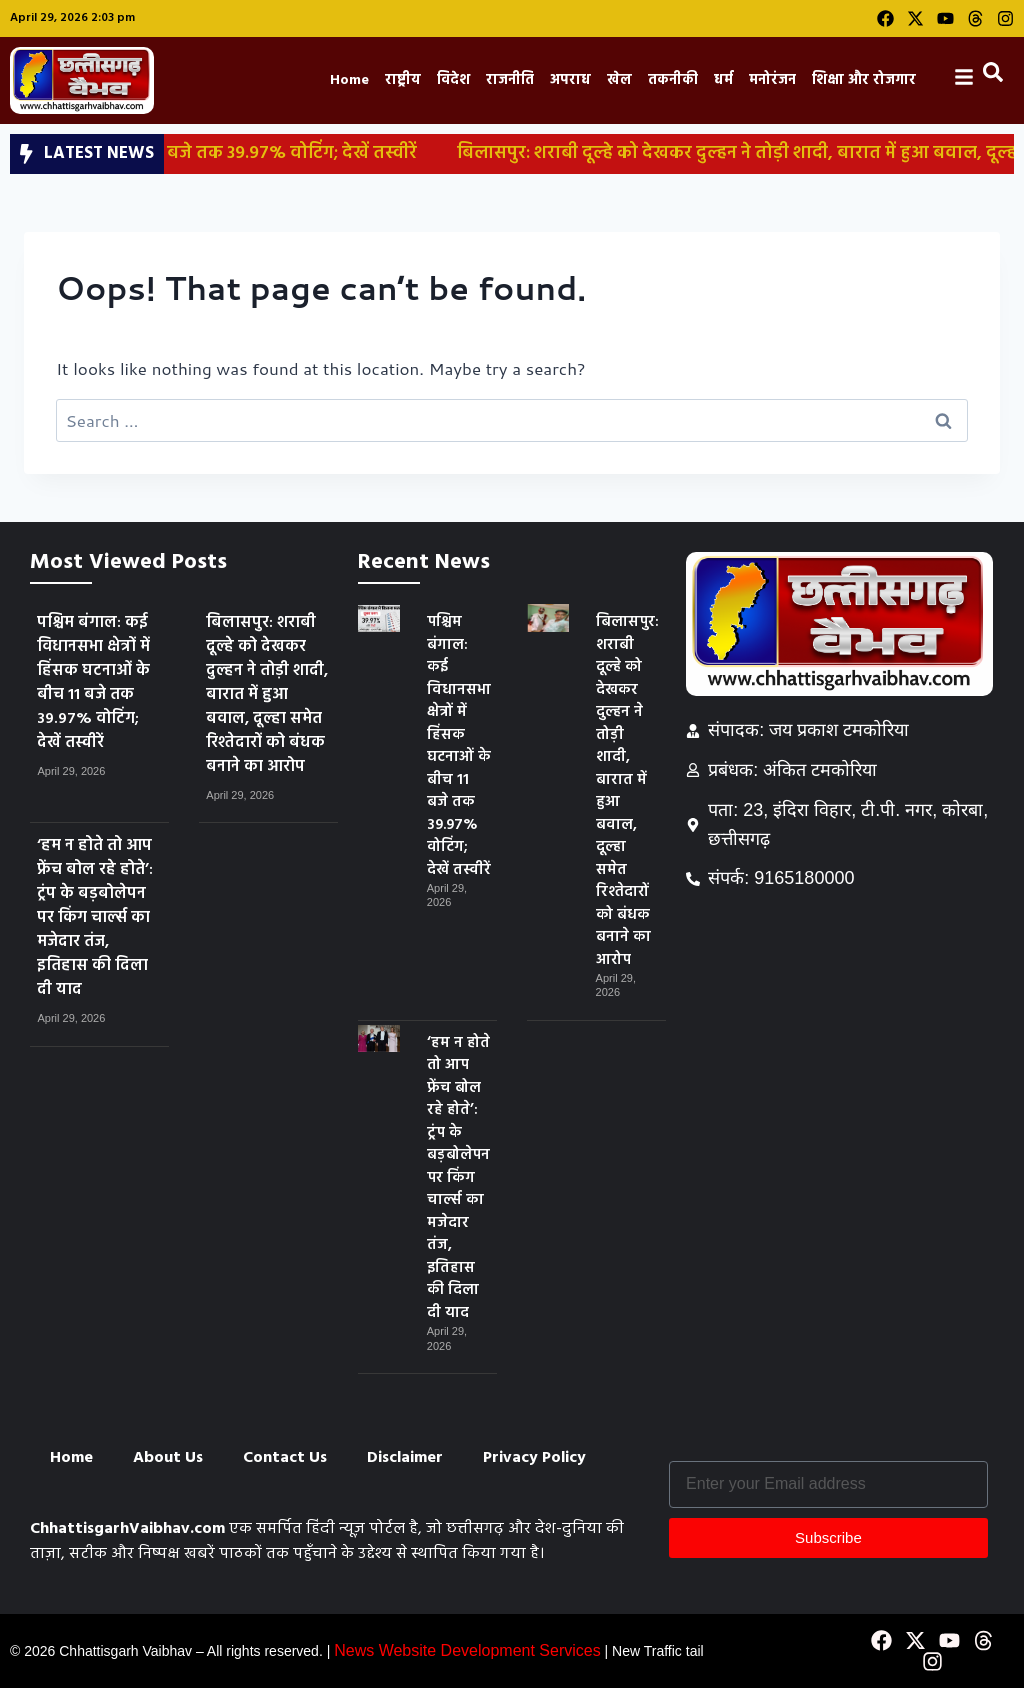  What do you see at coordinates (510, 80) in the screenshot?
I see `राजनीति` at bounding box center [510, 80].